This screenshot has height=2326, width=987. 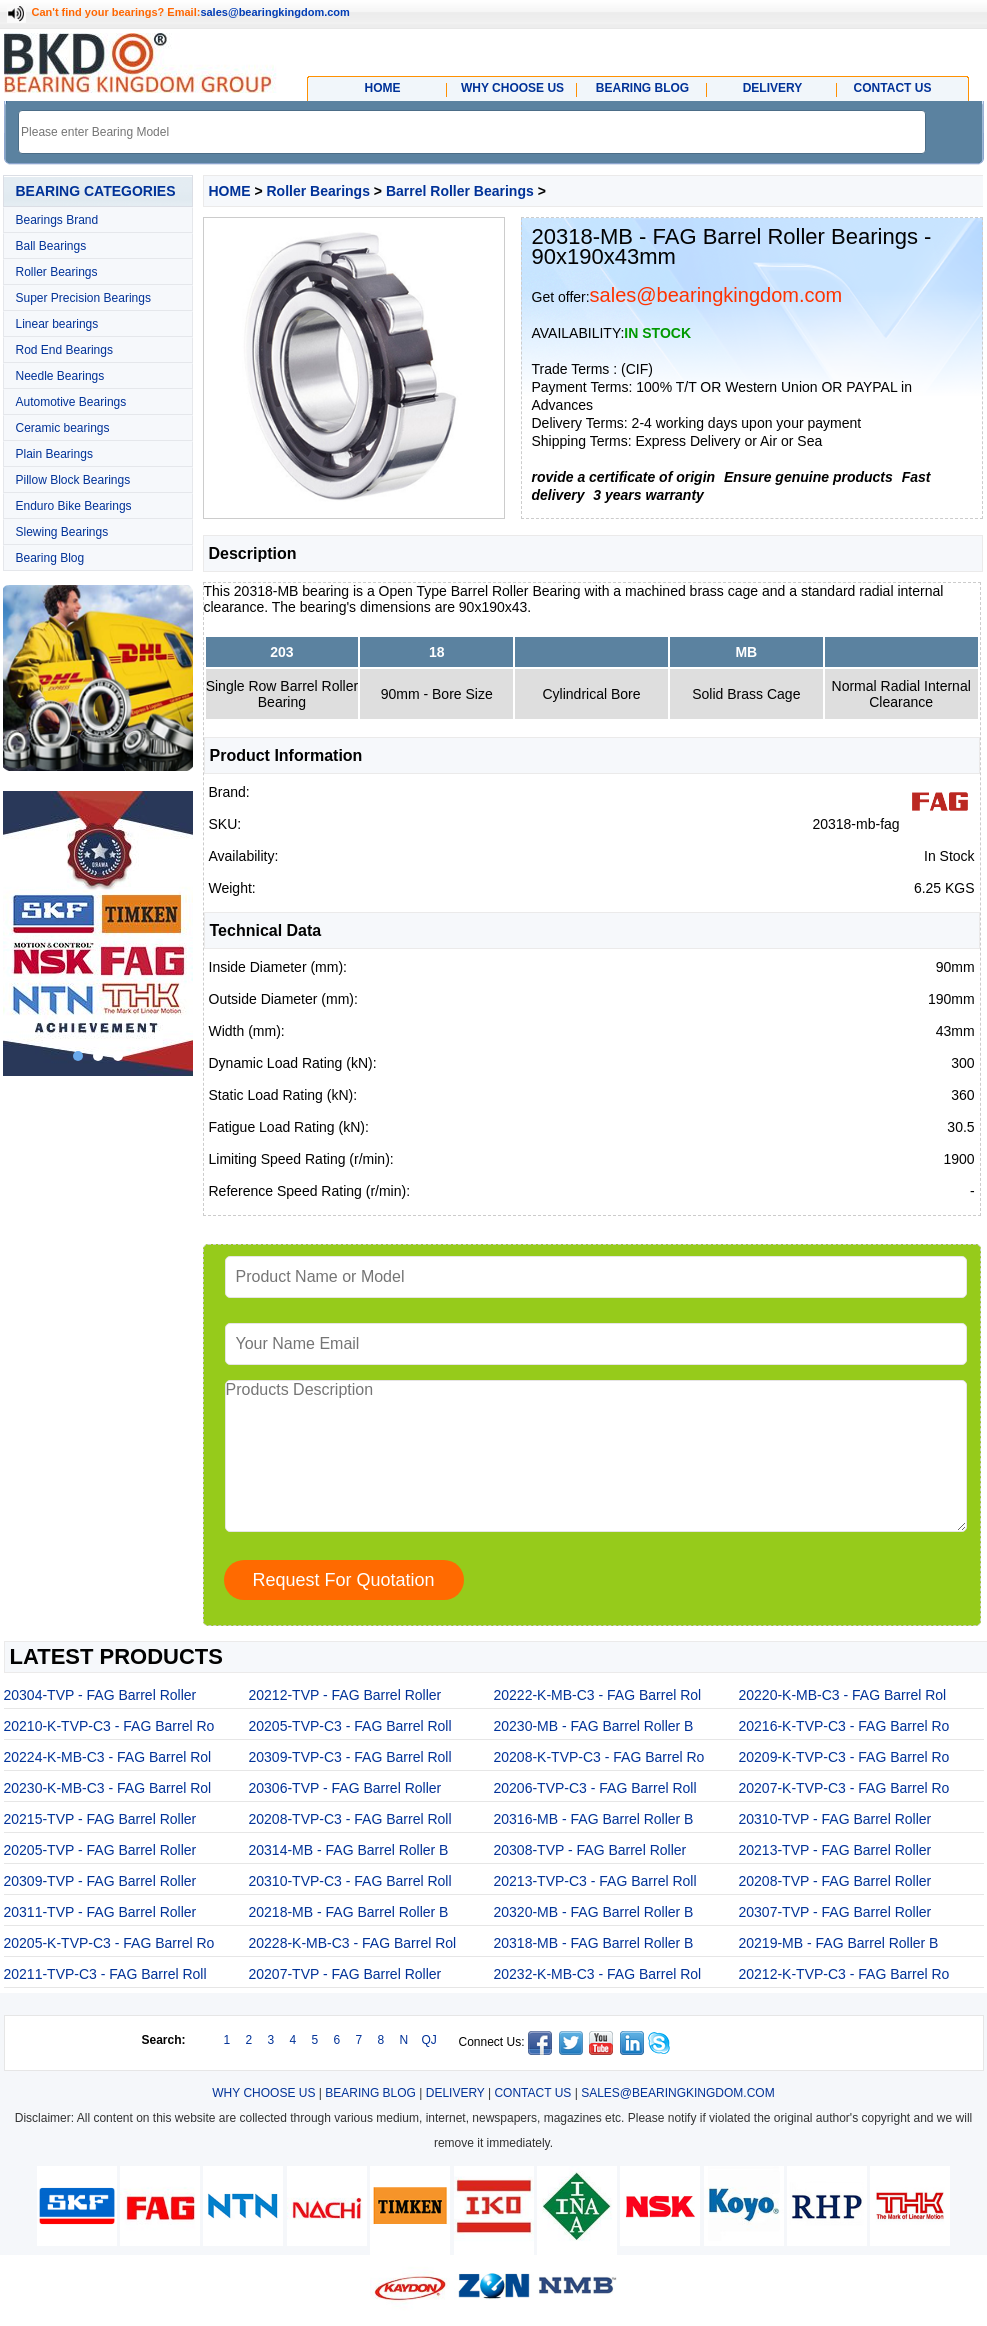 I want to click on CONTACT US, so click(x=532, y=2093).